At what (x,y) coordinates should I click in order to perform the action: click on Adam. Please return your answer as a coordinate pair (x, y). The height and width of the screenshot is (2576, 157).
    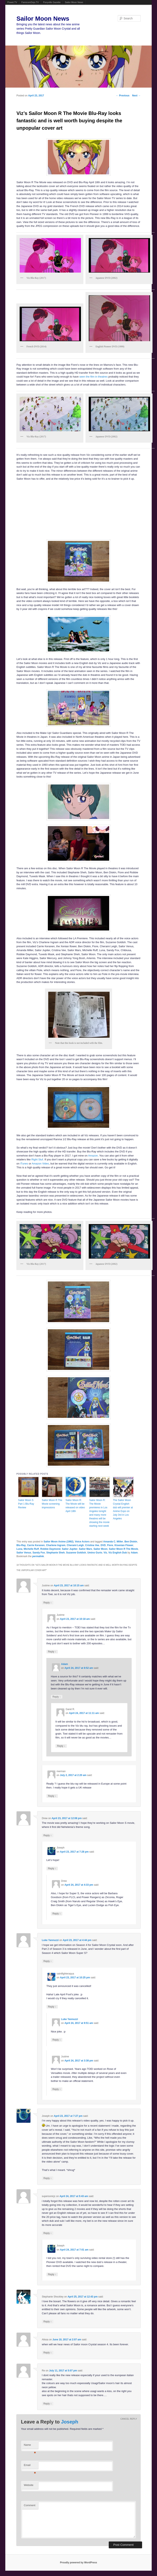
    Looking at the image, I should click on (134, 1552).